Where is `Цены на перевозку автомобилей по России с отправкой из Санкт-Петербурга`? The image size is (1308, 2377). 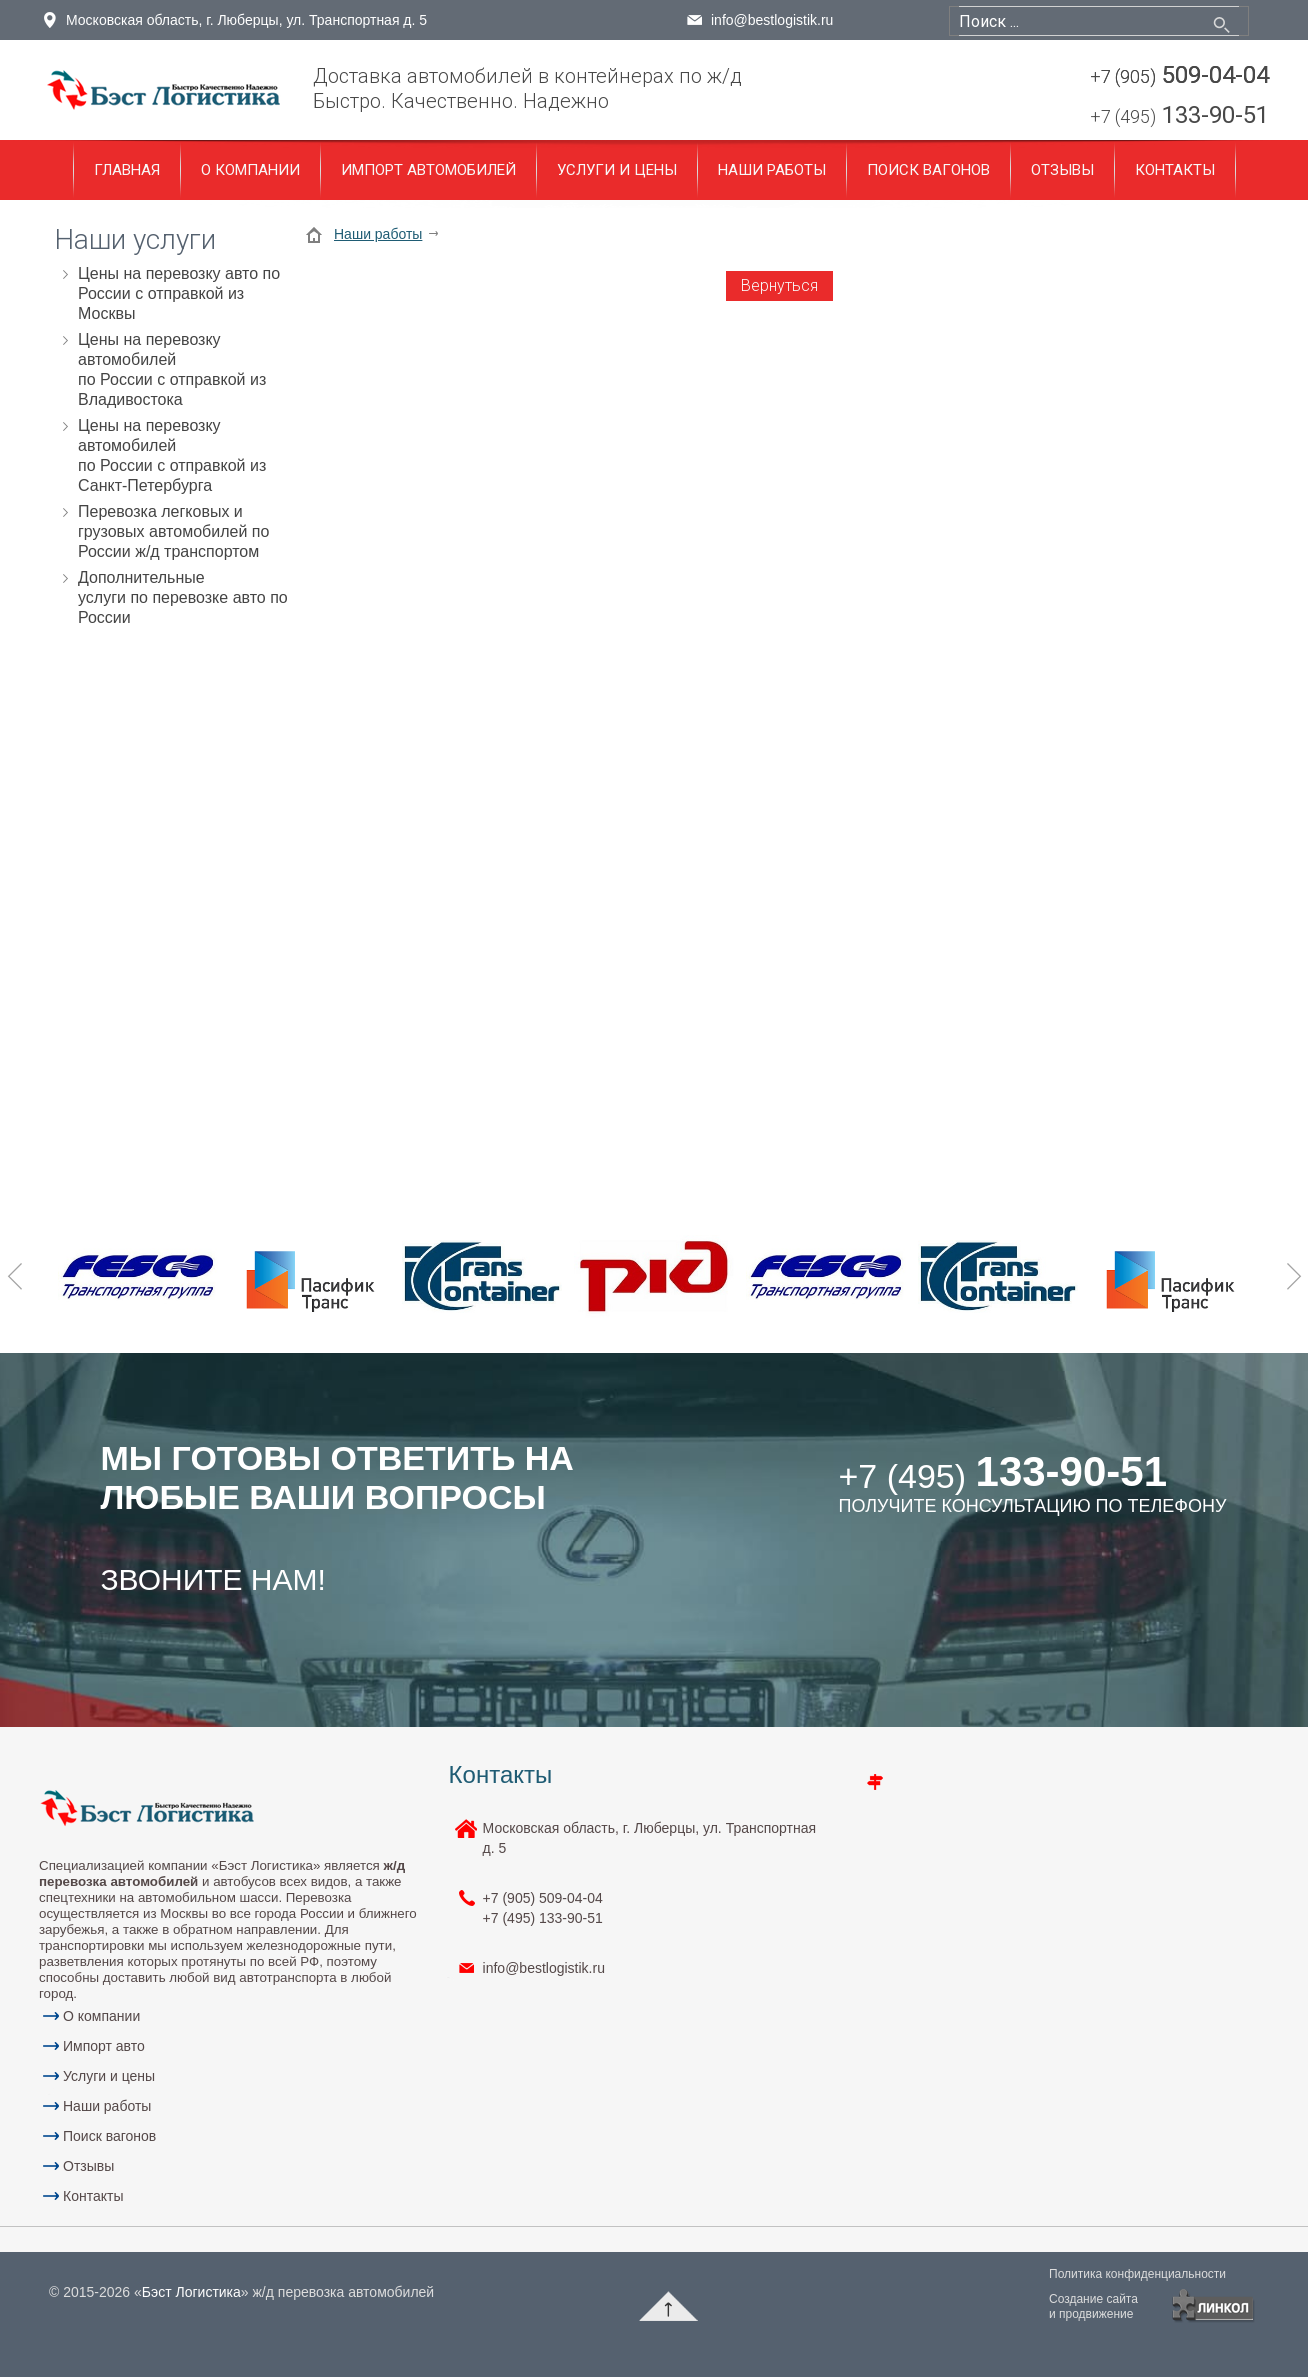 Цены на перевозку автомобилей по России с отправкой из Санкт-Петербурга is located at coordinates (172, 455).